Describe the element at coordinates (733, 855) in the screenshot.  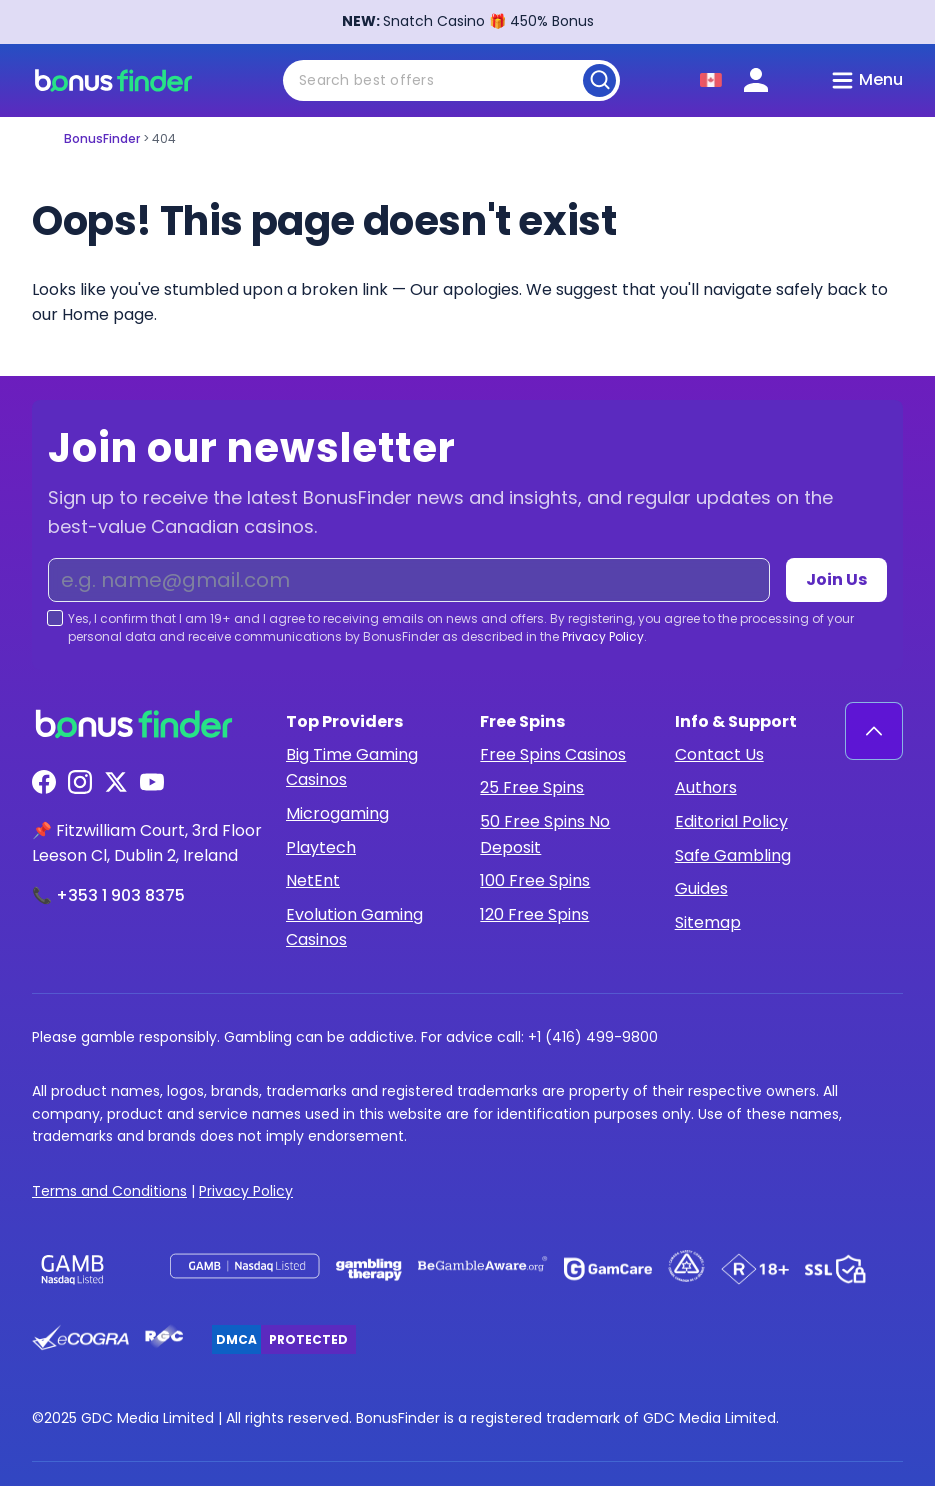
I see `Safe Gambling` at that location.